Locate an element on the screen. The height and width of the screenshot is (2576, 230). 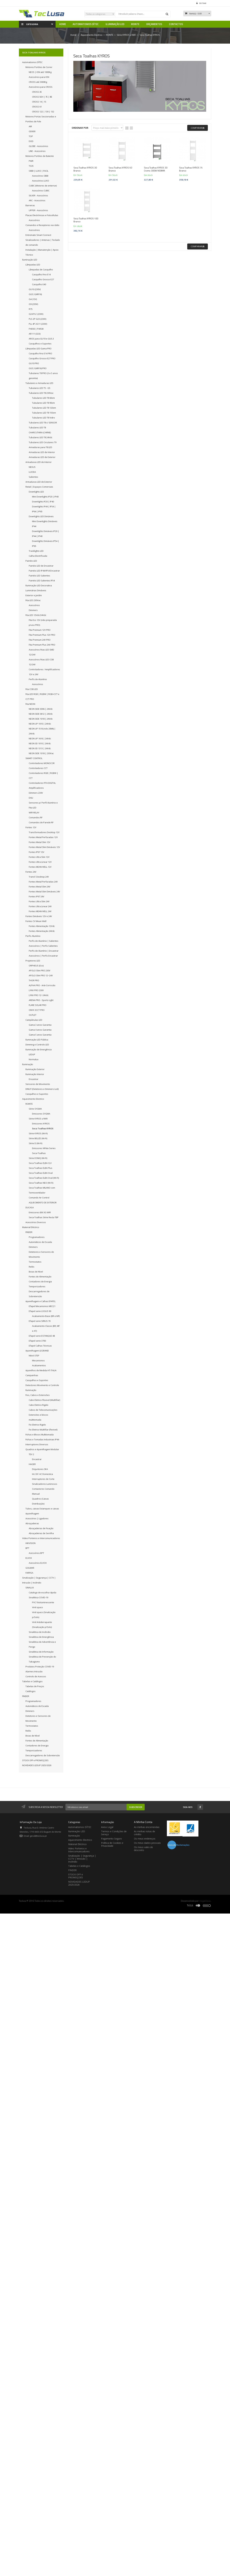
ROINTE is located at coordinates (29, 1103).